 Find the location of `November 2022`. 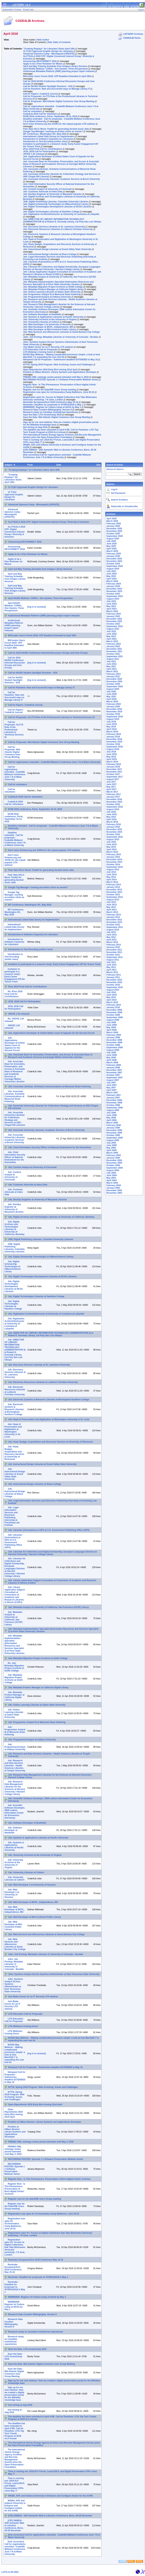

November 2022 is located at coordinates (114, 621).